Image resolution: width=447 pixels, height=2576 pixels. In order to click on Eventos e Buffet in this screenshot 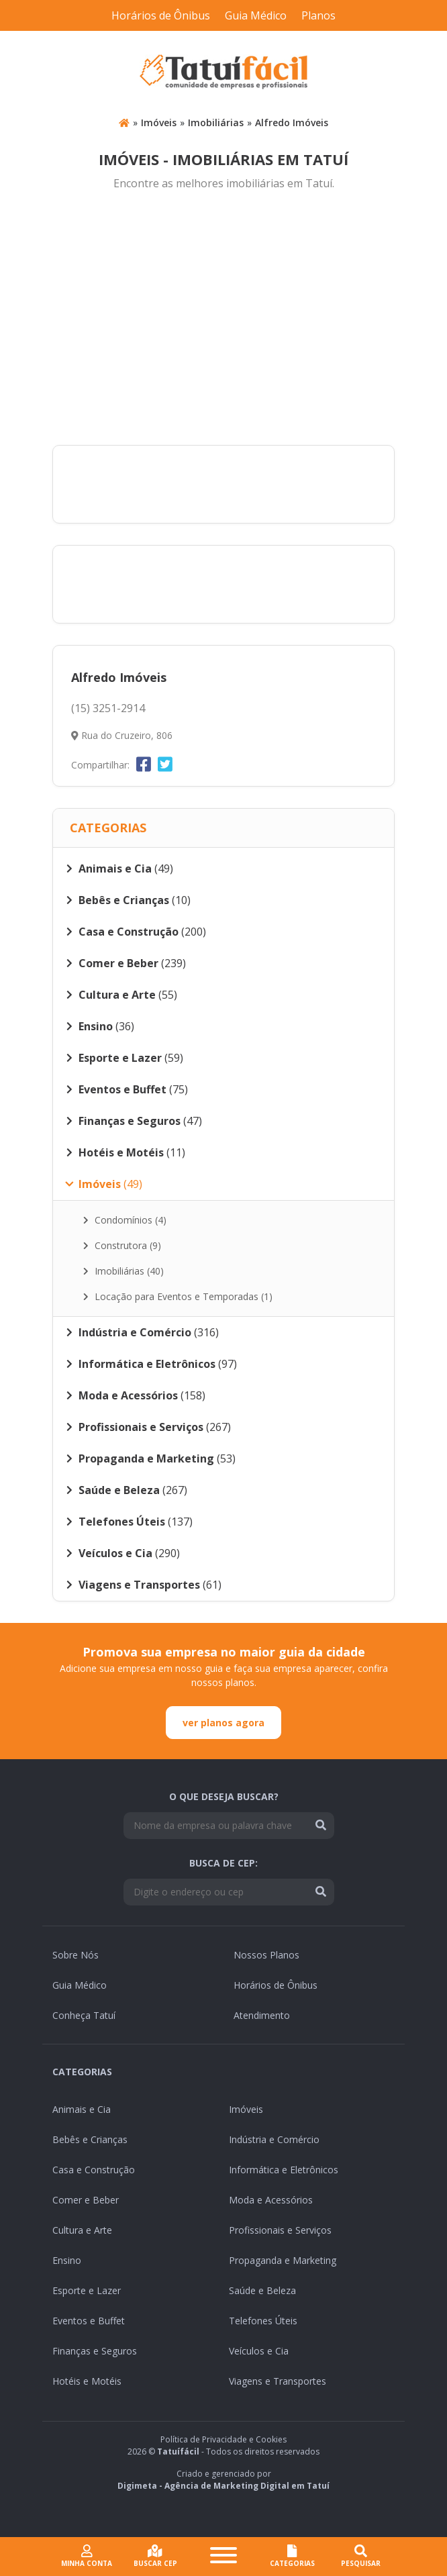, I will do `click(88, 2320)`.